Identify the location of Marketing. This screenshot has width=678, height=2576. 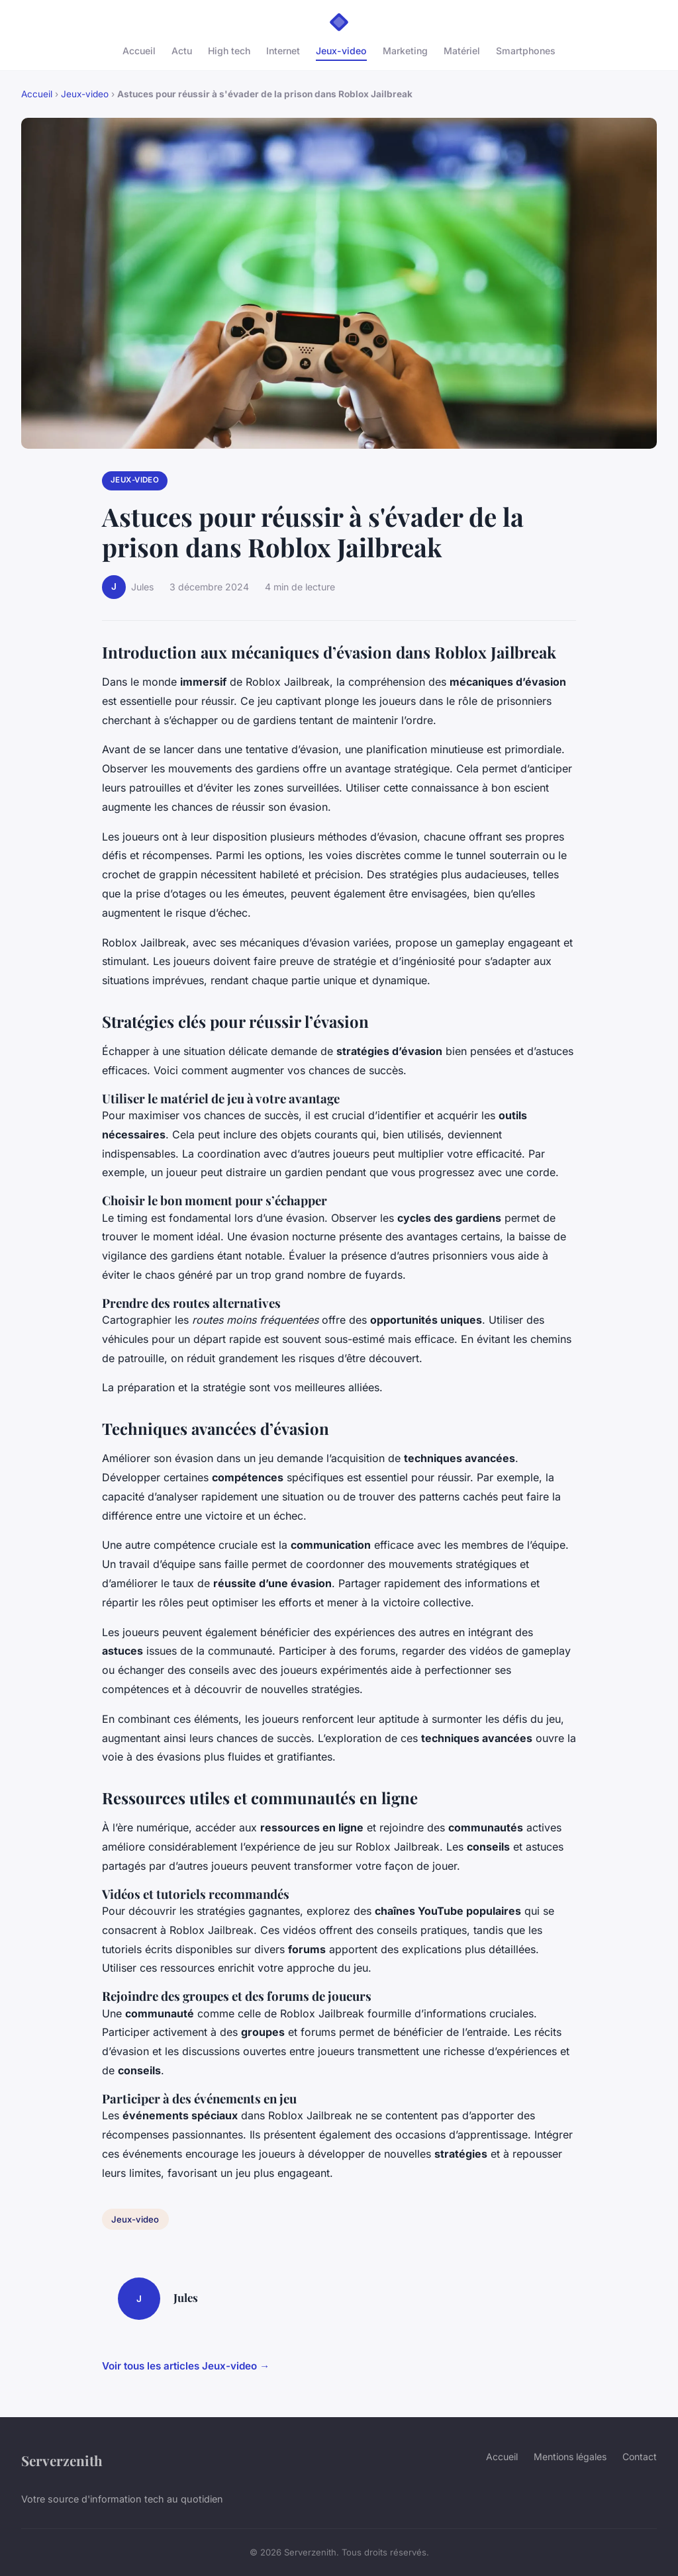
(405, 50).